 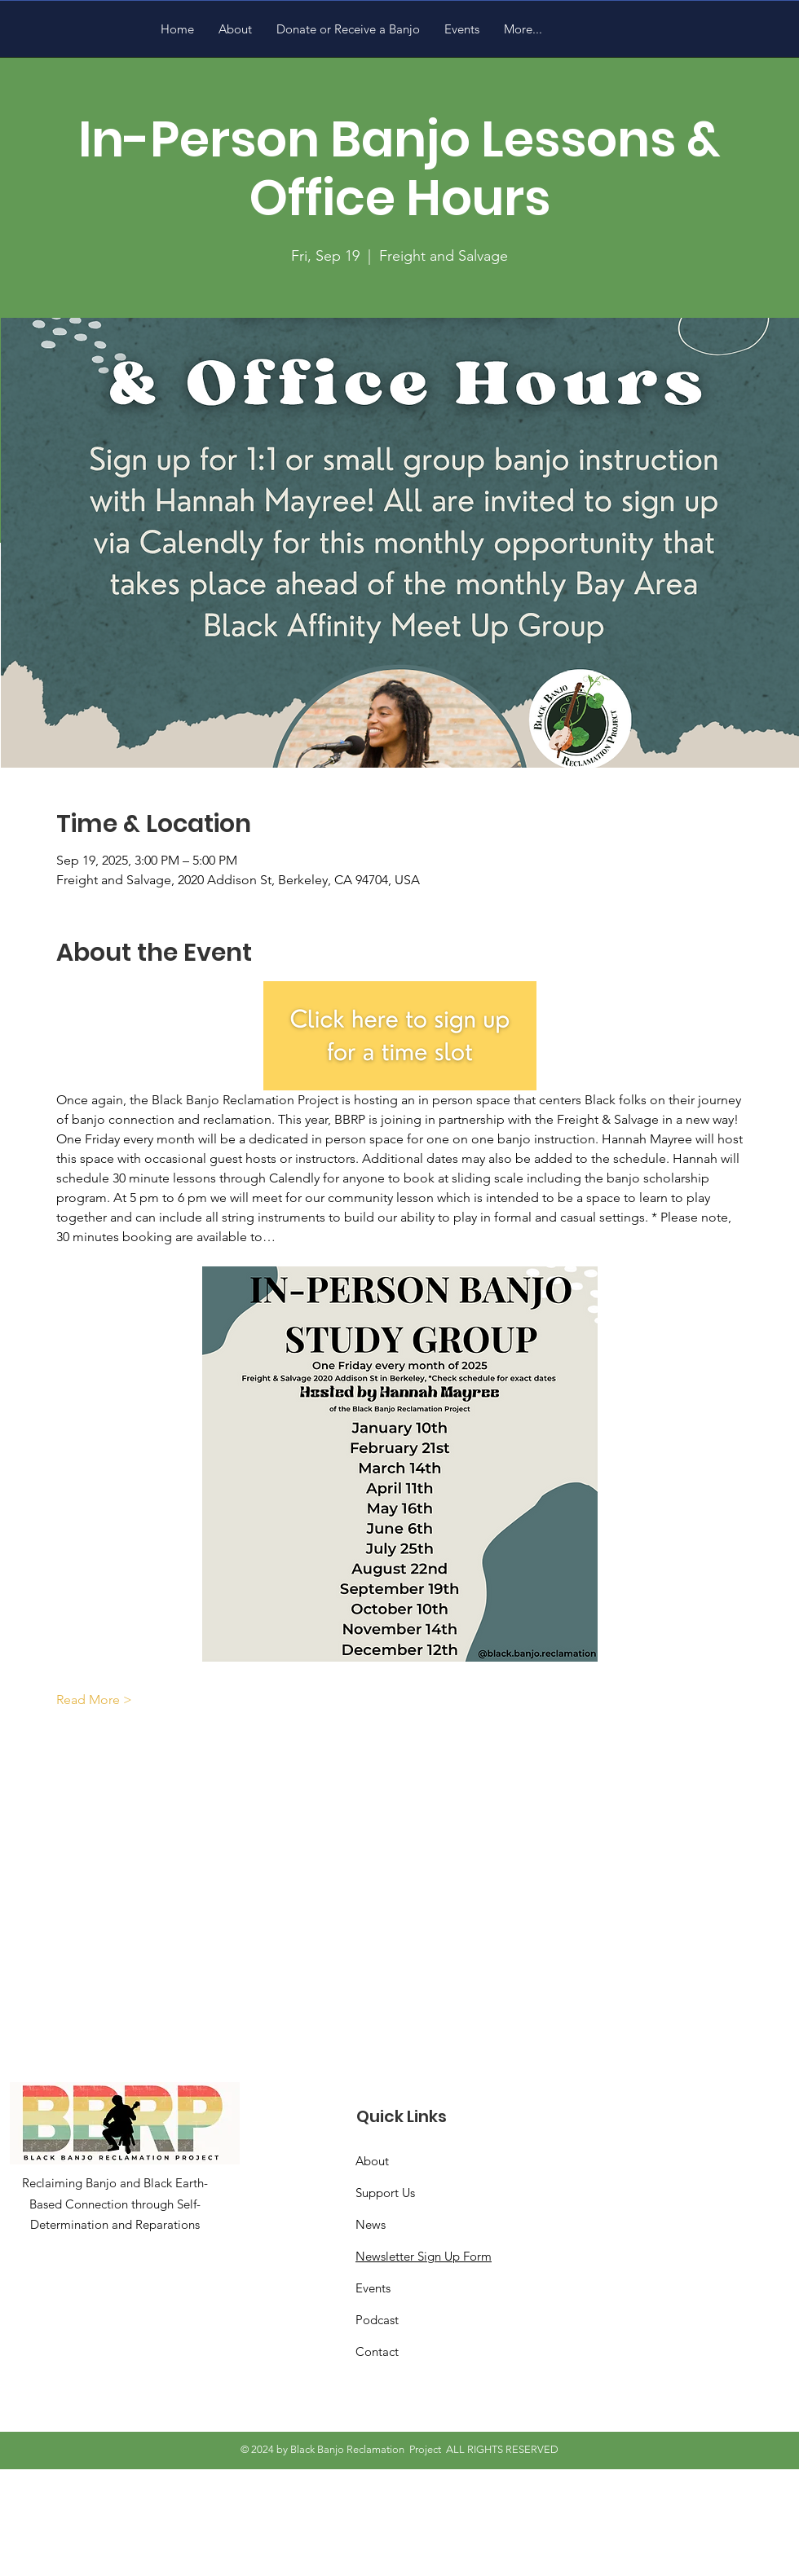 What do you see at coordinates (377, 2319) in the screenshot?
I see `Podcast` at bounding box center [377, 2319].